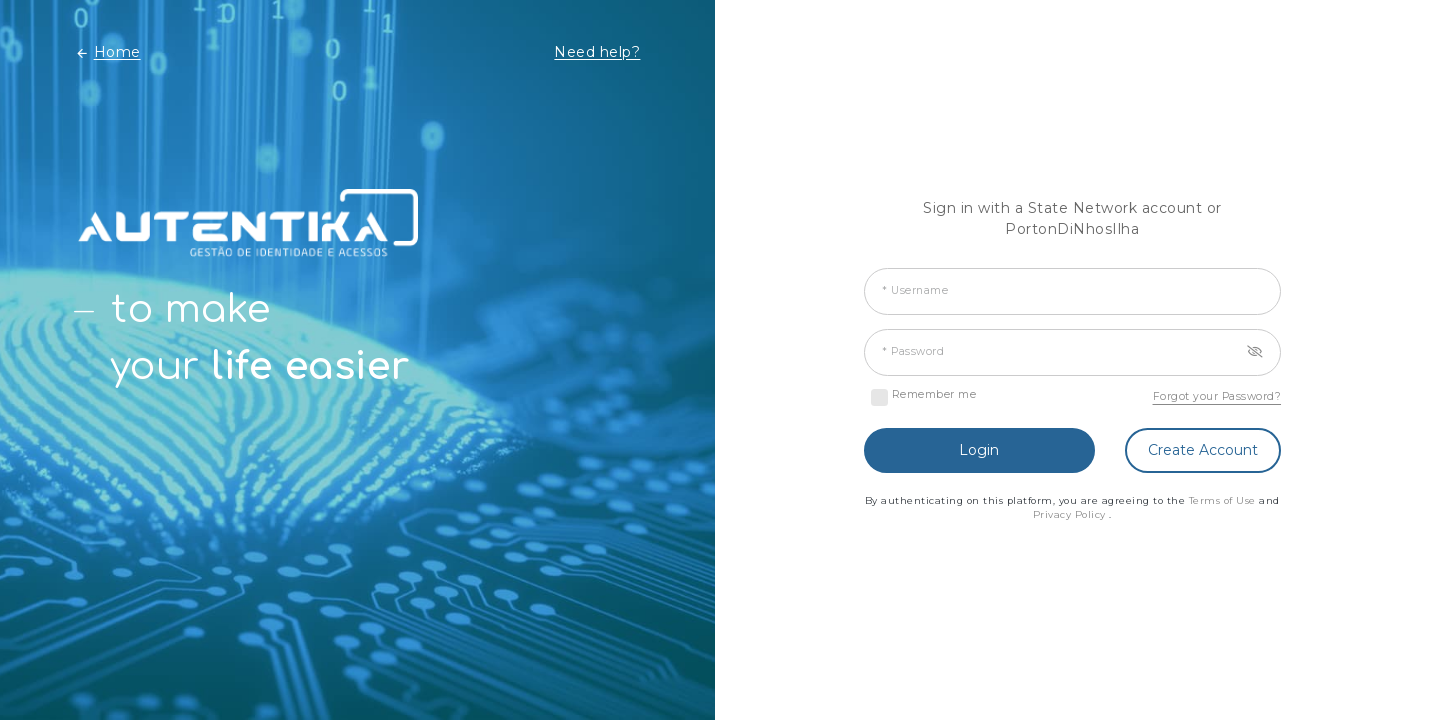 Image resolution: width=1430 pixels, height=720 pixels. What do you see at coordinates (1072, 218) in the screenshot?
I see `Sign in with a State Network account or PortonDiNhosIlha` at bounding box center [1072, 218].